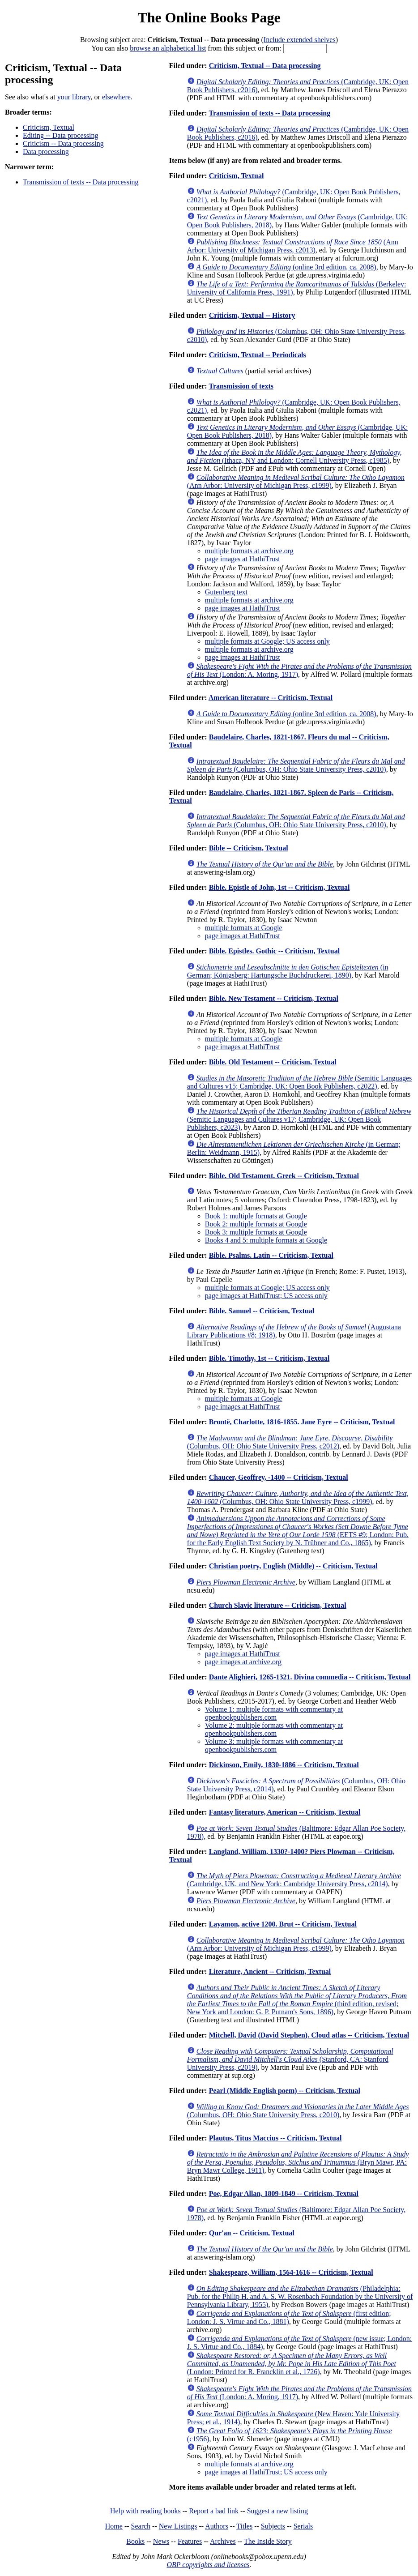  Describe the element at coordinates (296, 765) in the screenshot. I see `(Columbus, OH: Ohio State University Press, c2010)` at that location.